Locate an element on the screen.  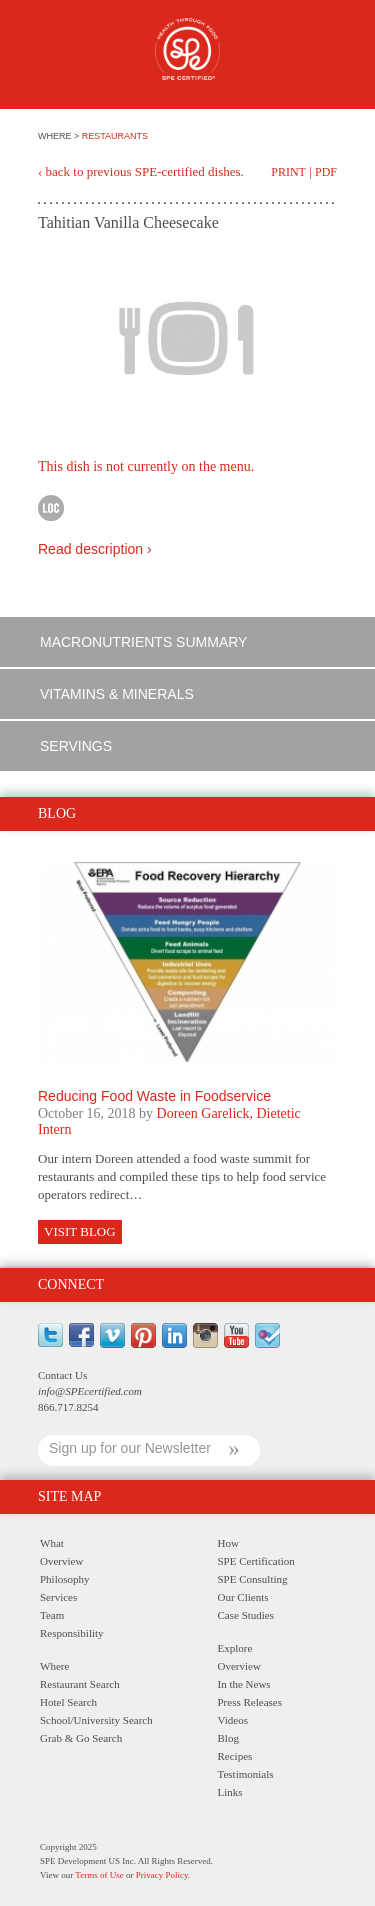
Hotel Search is located at coordinates (68, 1702).